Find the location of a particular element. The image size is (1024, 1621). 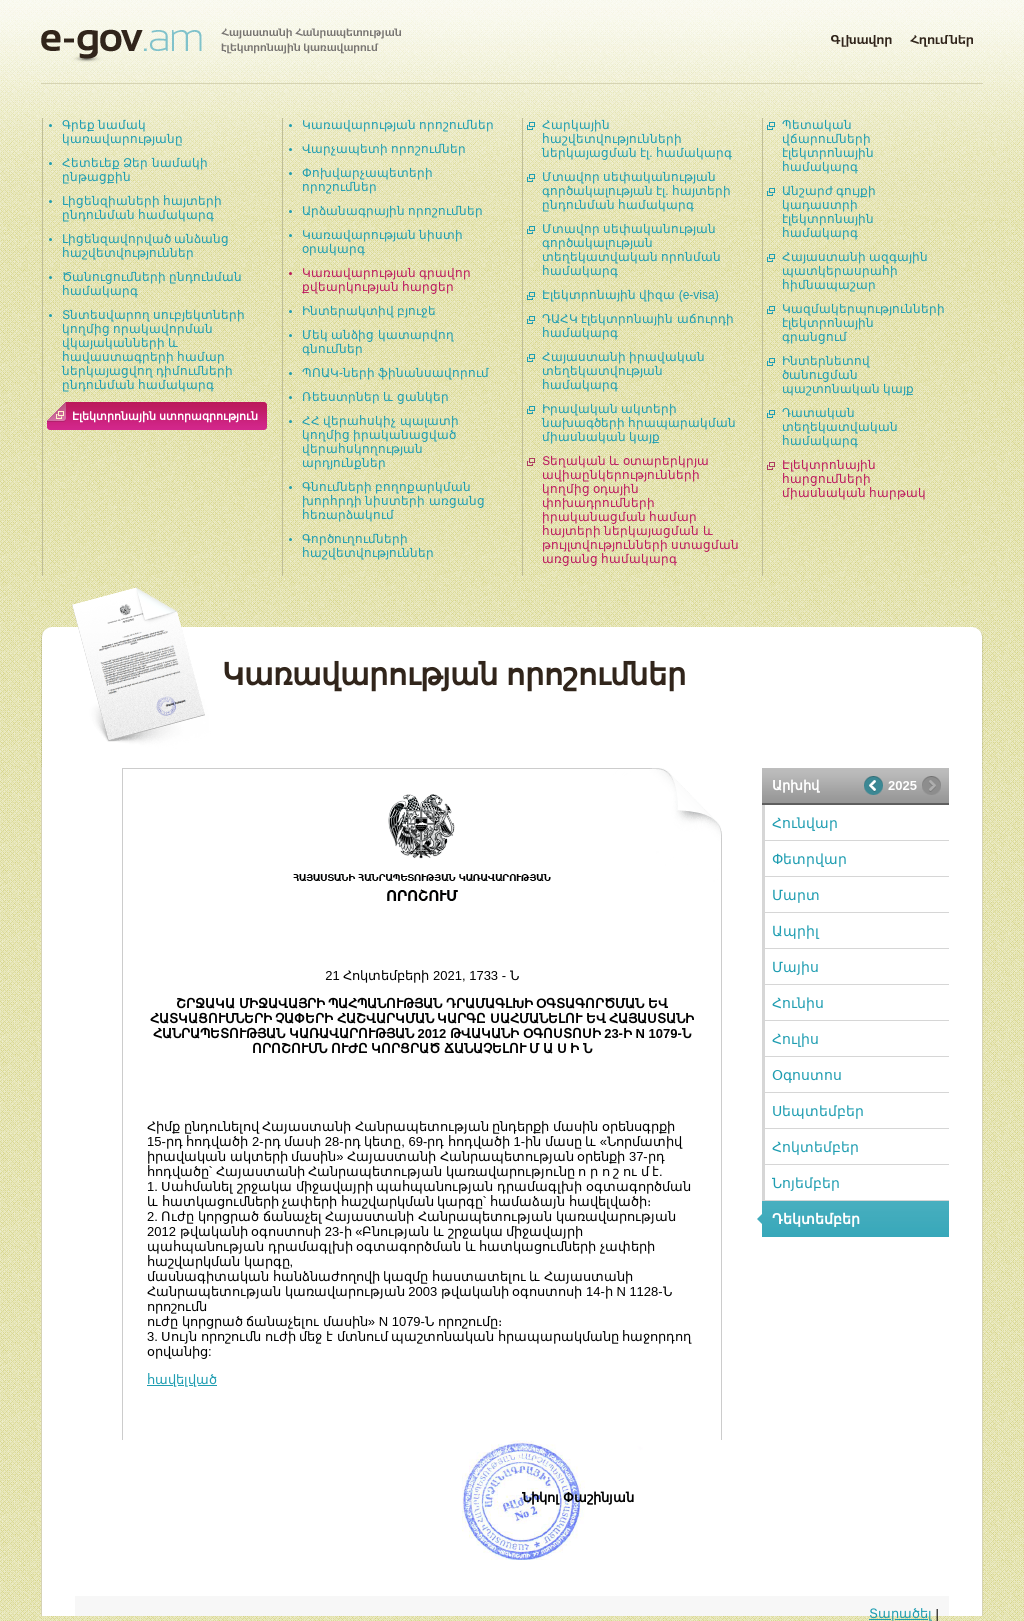

Ինտերնետով ծանուցման պաշտոնական կայք is located at coordinates (848, 375).